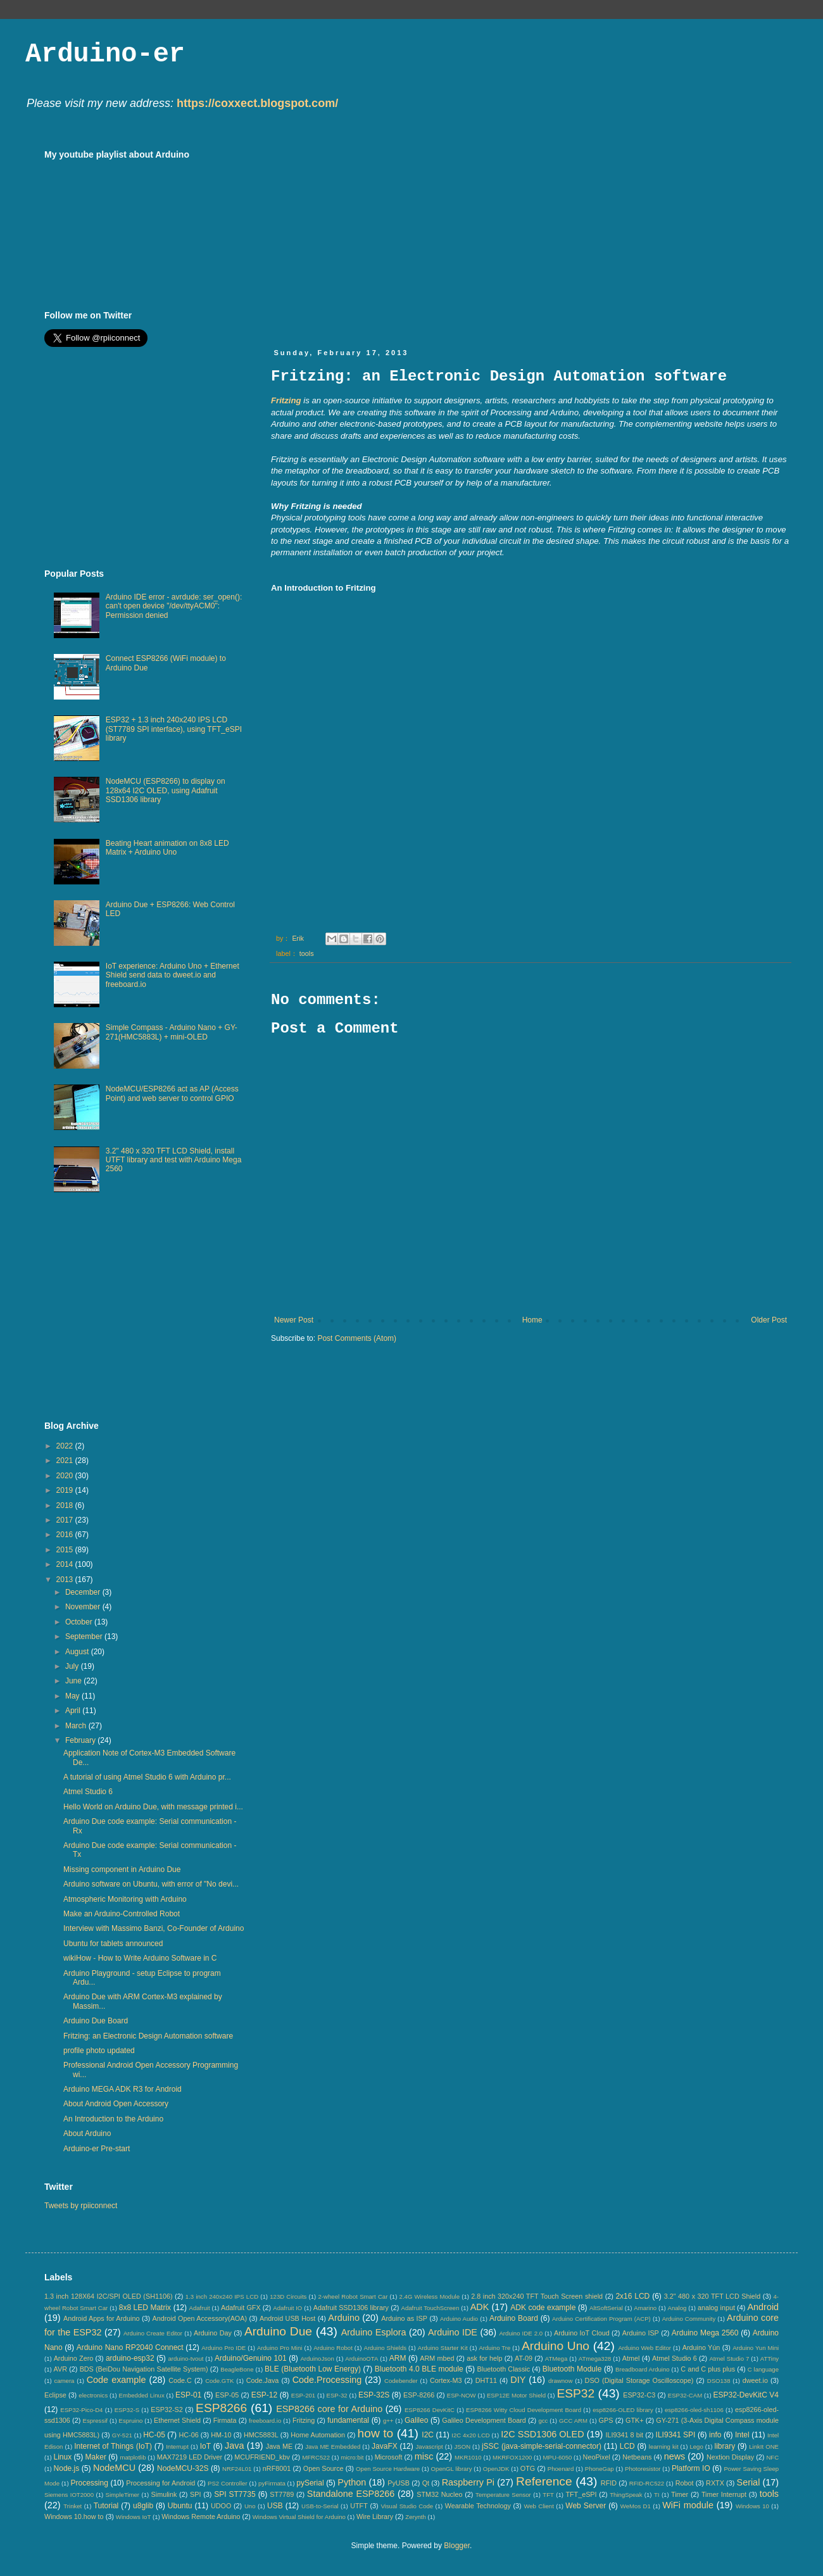 The image size is (823, 2576). What do you see at coordinates (398, 2483) in the screenshot?
I see `PyUSB` at bounding box center [398, 2483].